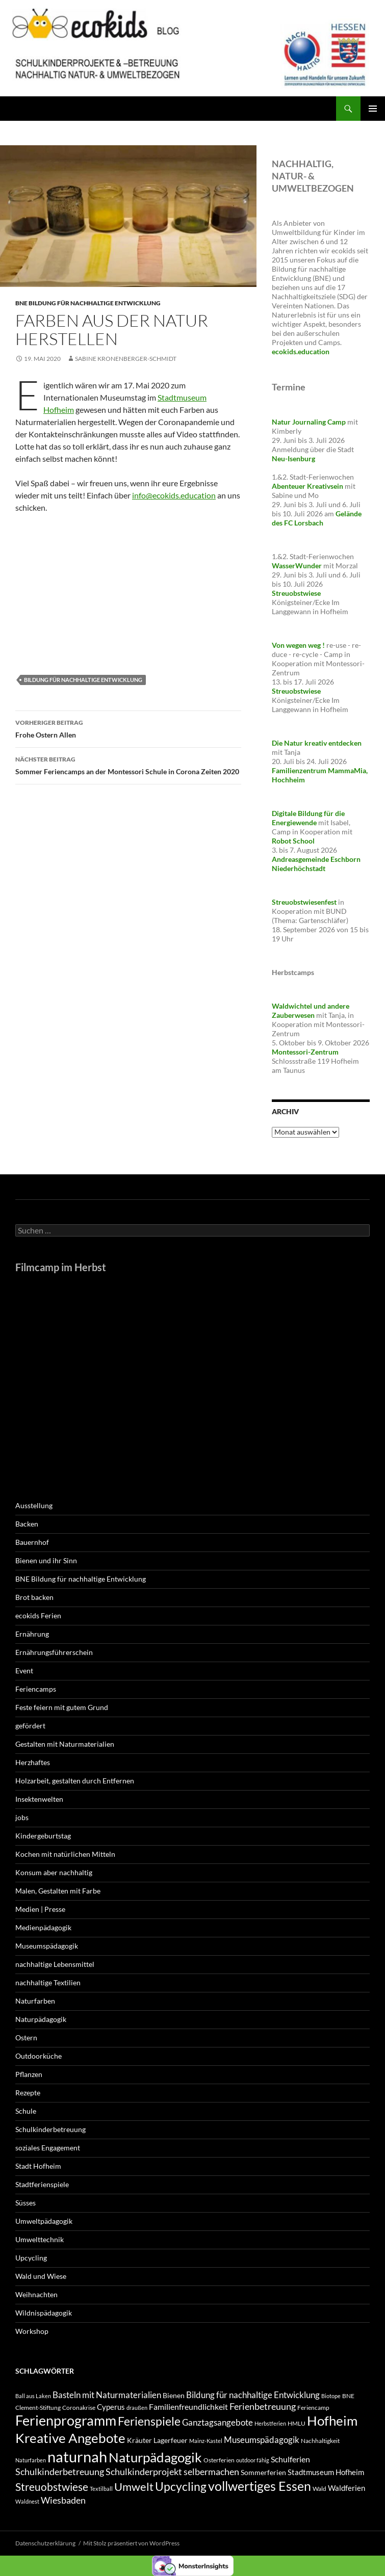  I want to click on Upcycling, so click(31, 2257).